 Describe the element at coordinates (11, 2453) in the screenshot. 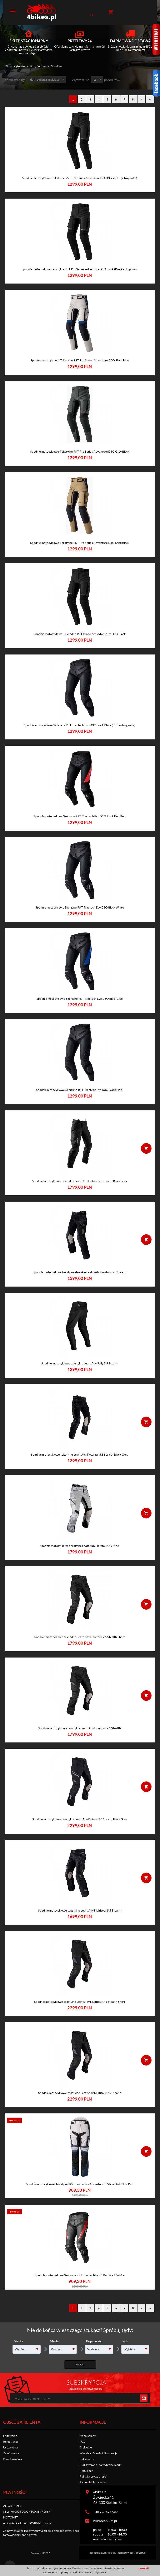

I see `Zamówienia` at that location.